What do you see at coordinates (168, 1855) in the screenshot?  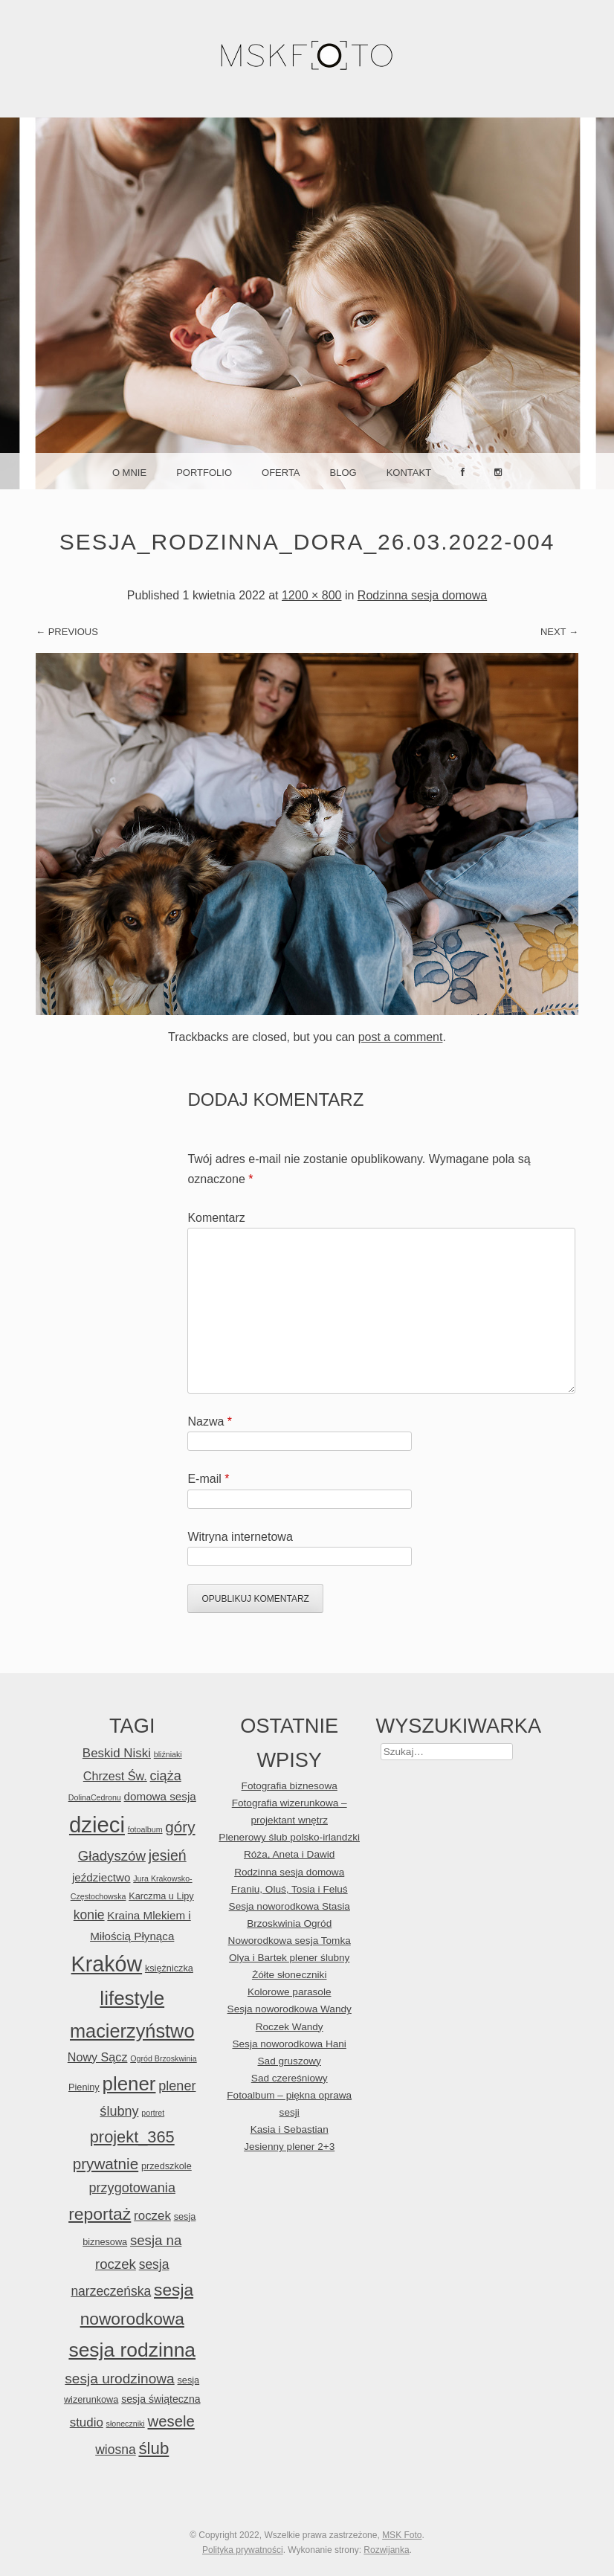 I see `jesień` at bounding box center [168, 1855].